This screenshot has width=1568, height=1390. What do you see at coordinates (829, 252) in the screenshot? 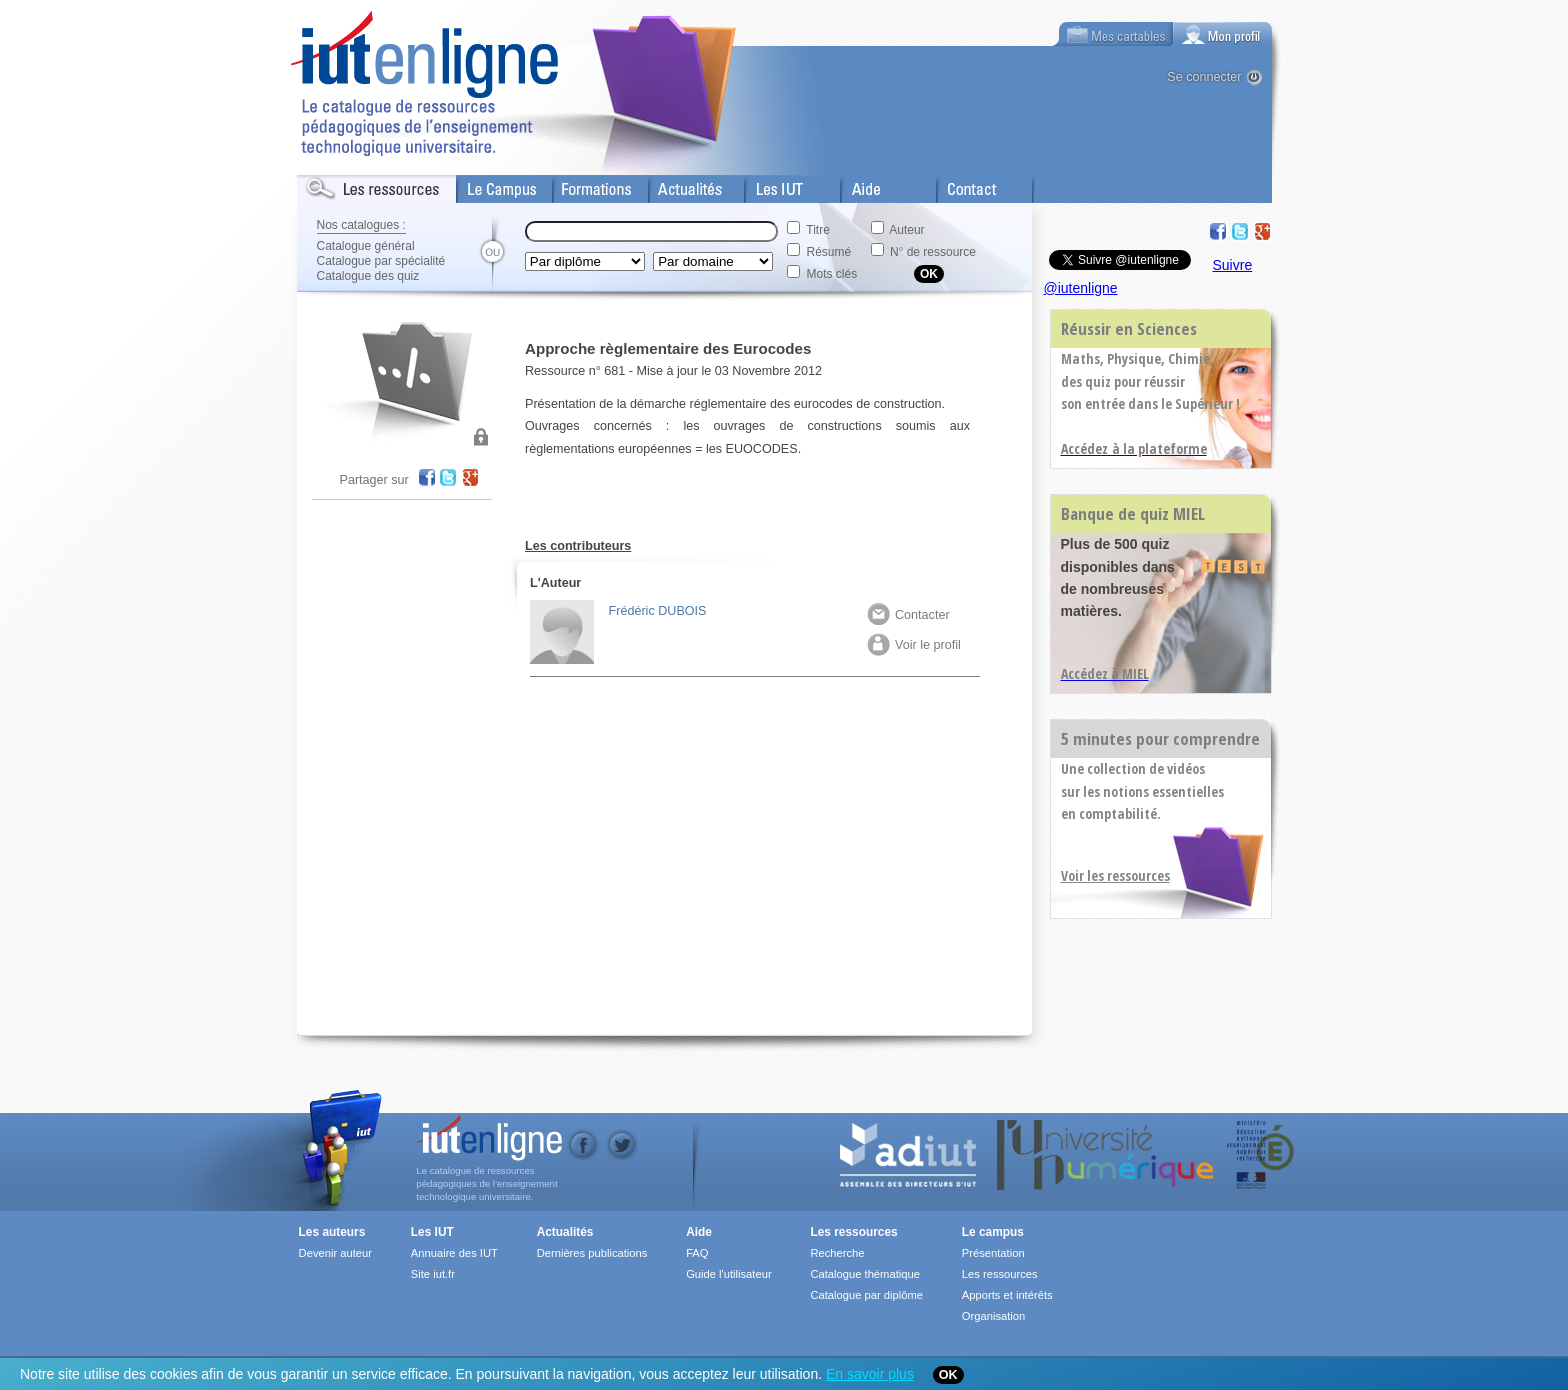
I see `Résumé` at bounding box center [829, 252].